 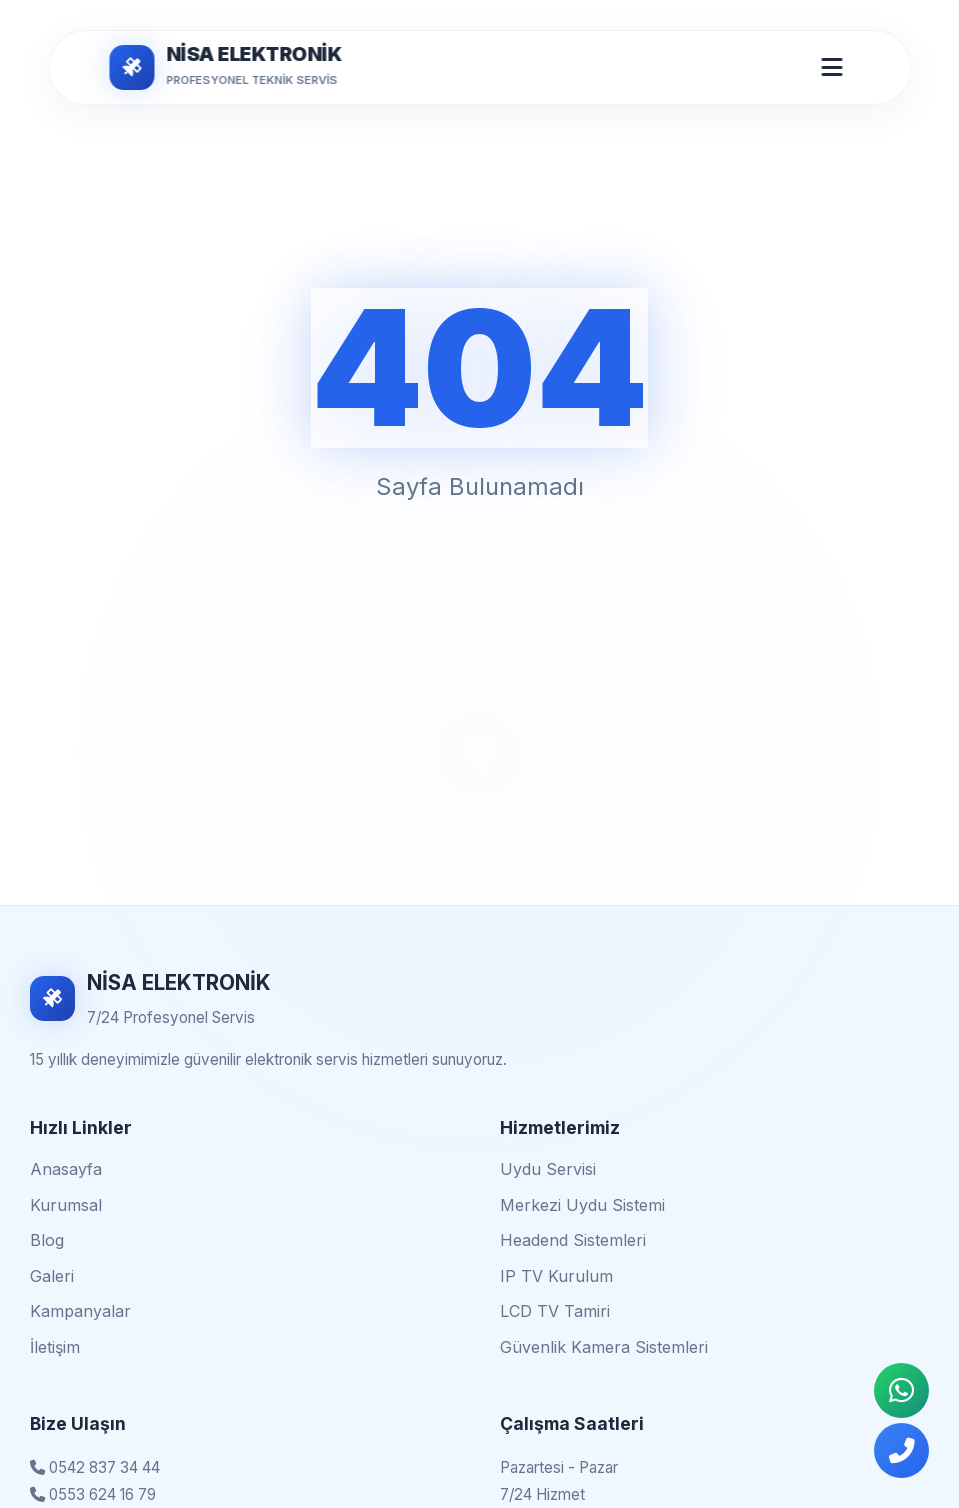 What do you see at coordinates (831, 67) in the screenshot?
I see `[Mobil Menü Aç/Kapat]` at bounding box center [831, 67].